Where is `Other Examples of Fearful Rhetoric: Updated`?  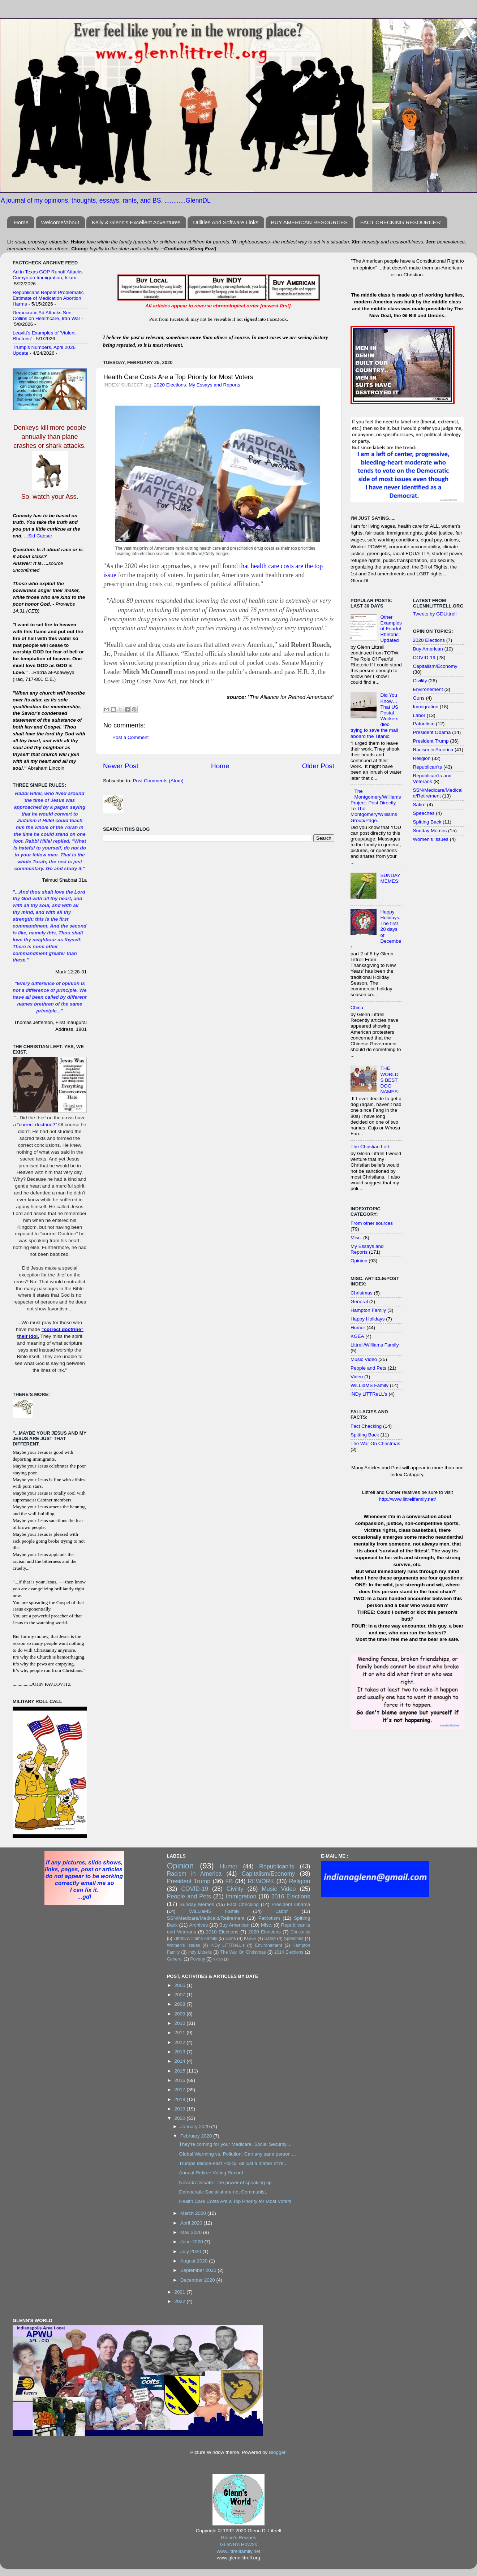
Other Examples of Fearful Rhetoric: Updated is located at coordinates (390, 628).